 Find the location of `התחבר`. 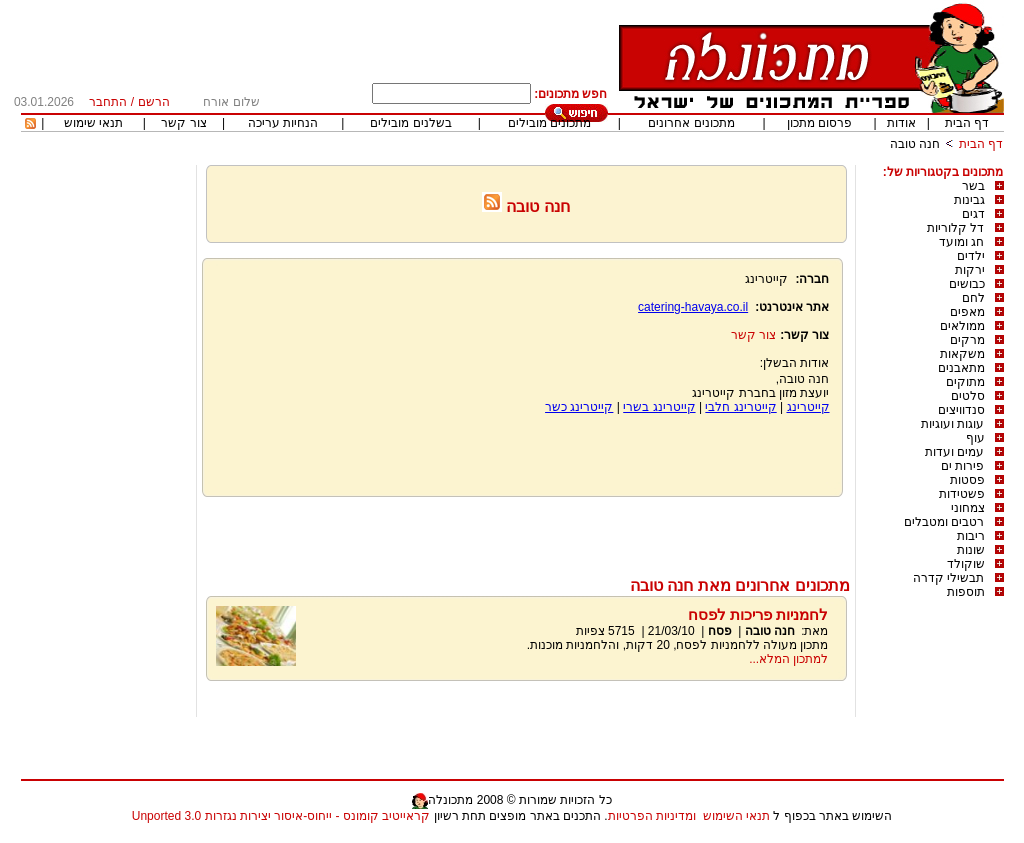

התחבר is located at coordinates (108, 102).